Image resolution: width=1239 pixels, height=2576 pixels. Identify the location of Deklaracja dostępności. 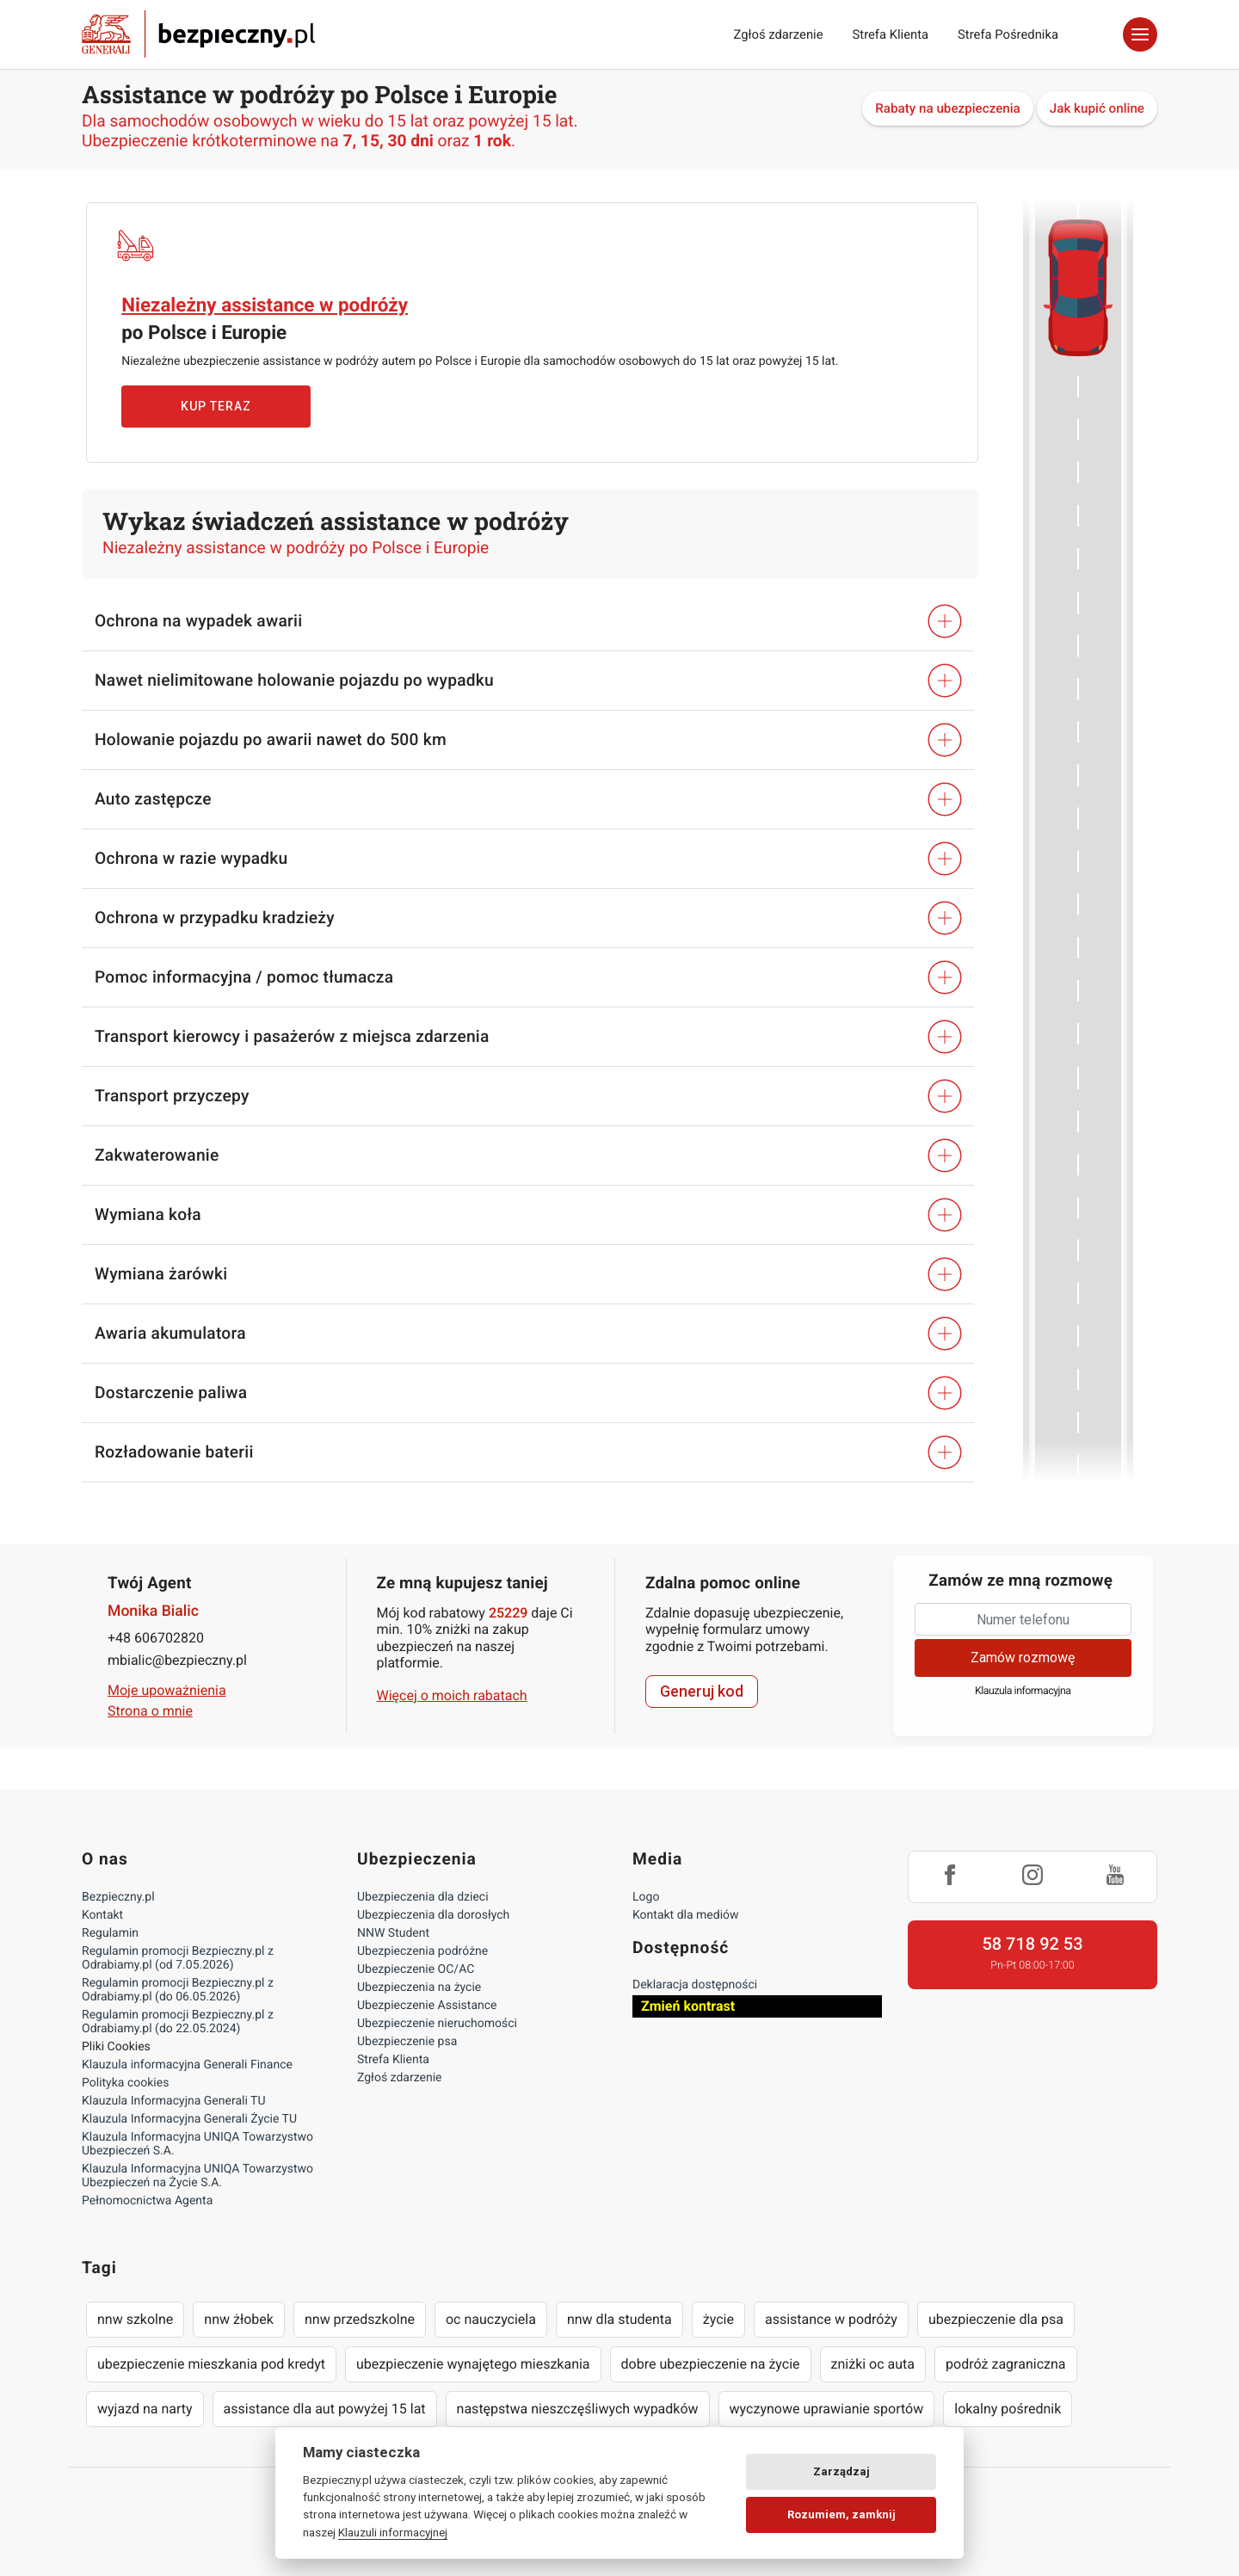
(694, 1985).